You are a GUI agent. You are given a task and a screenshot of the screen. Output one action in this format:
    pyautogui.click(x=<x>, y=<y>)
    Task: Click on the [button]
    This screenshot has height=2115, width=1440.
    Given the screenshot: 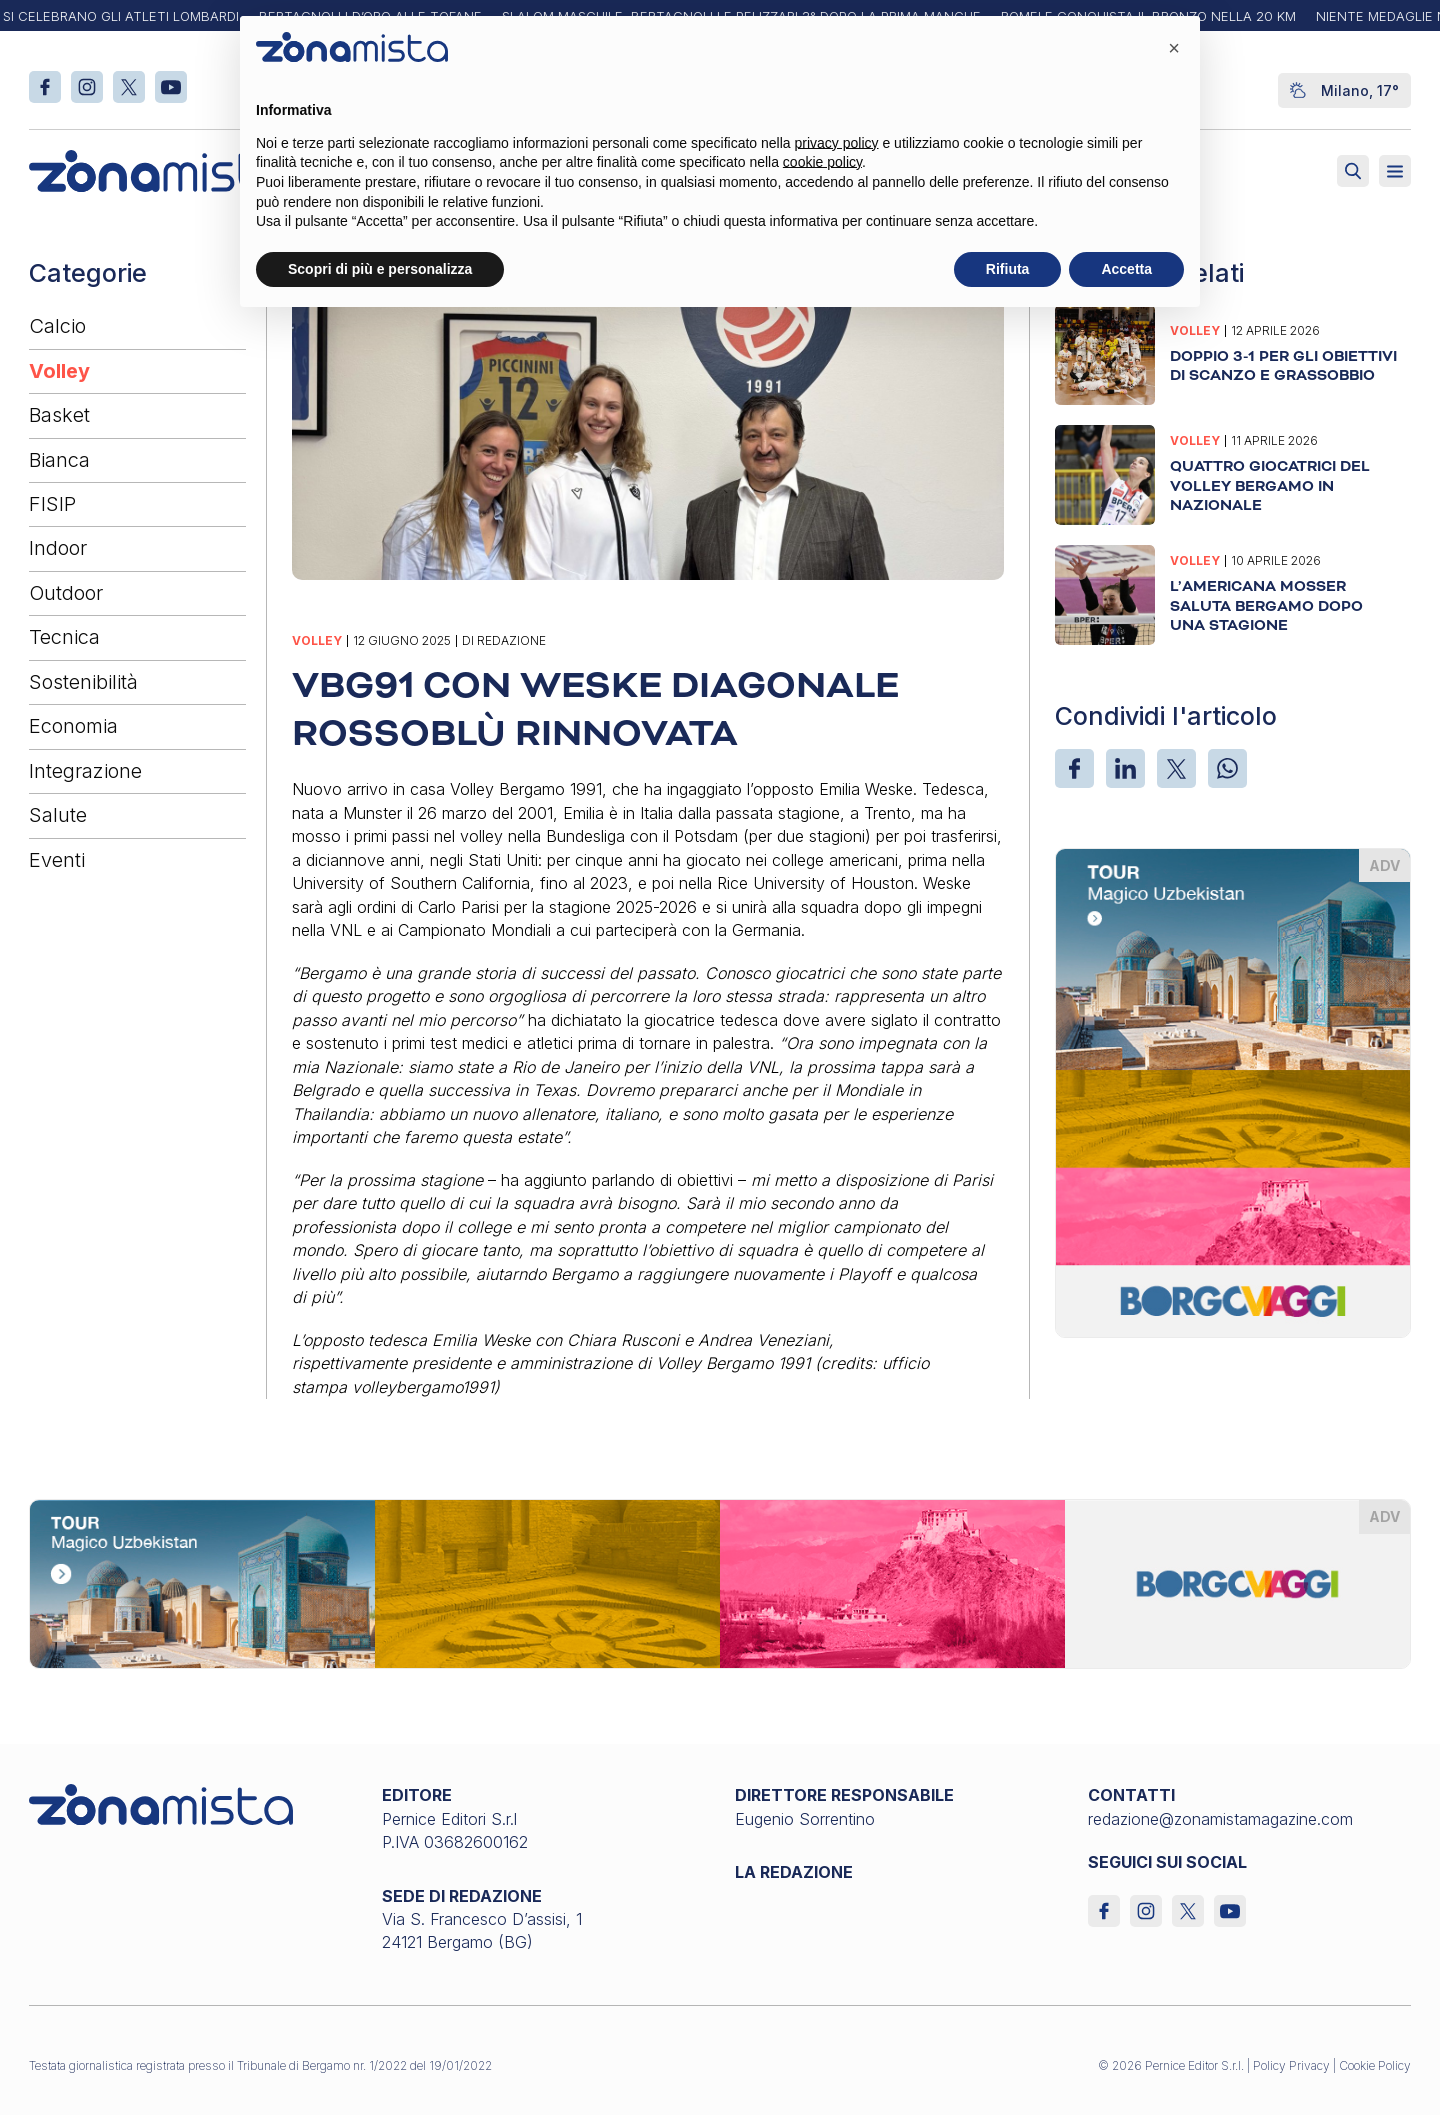 What is the action you would take?
    pyautogui.click(x=1174, y=48)
    